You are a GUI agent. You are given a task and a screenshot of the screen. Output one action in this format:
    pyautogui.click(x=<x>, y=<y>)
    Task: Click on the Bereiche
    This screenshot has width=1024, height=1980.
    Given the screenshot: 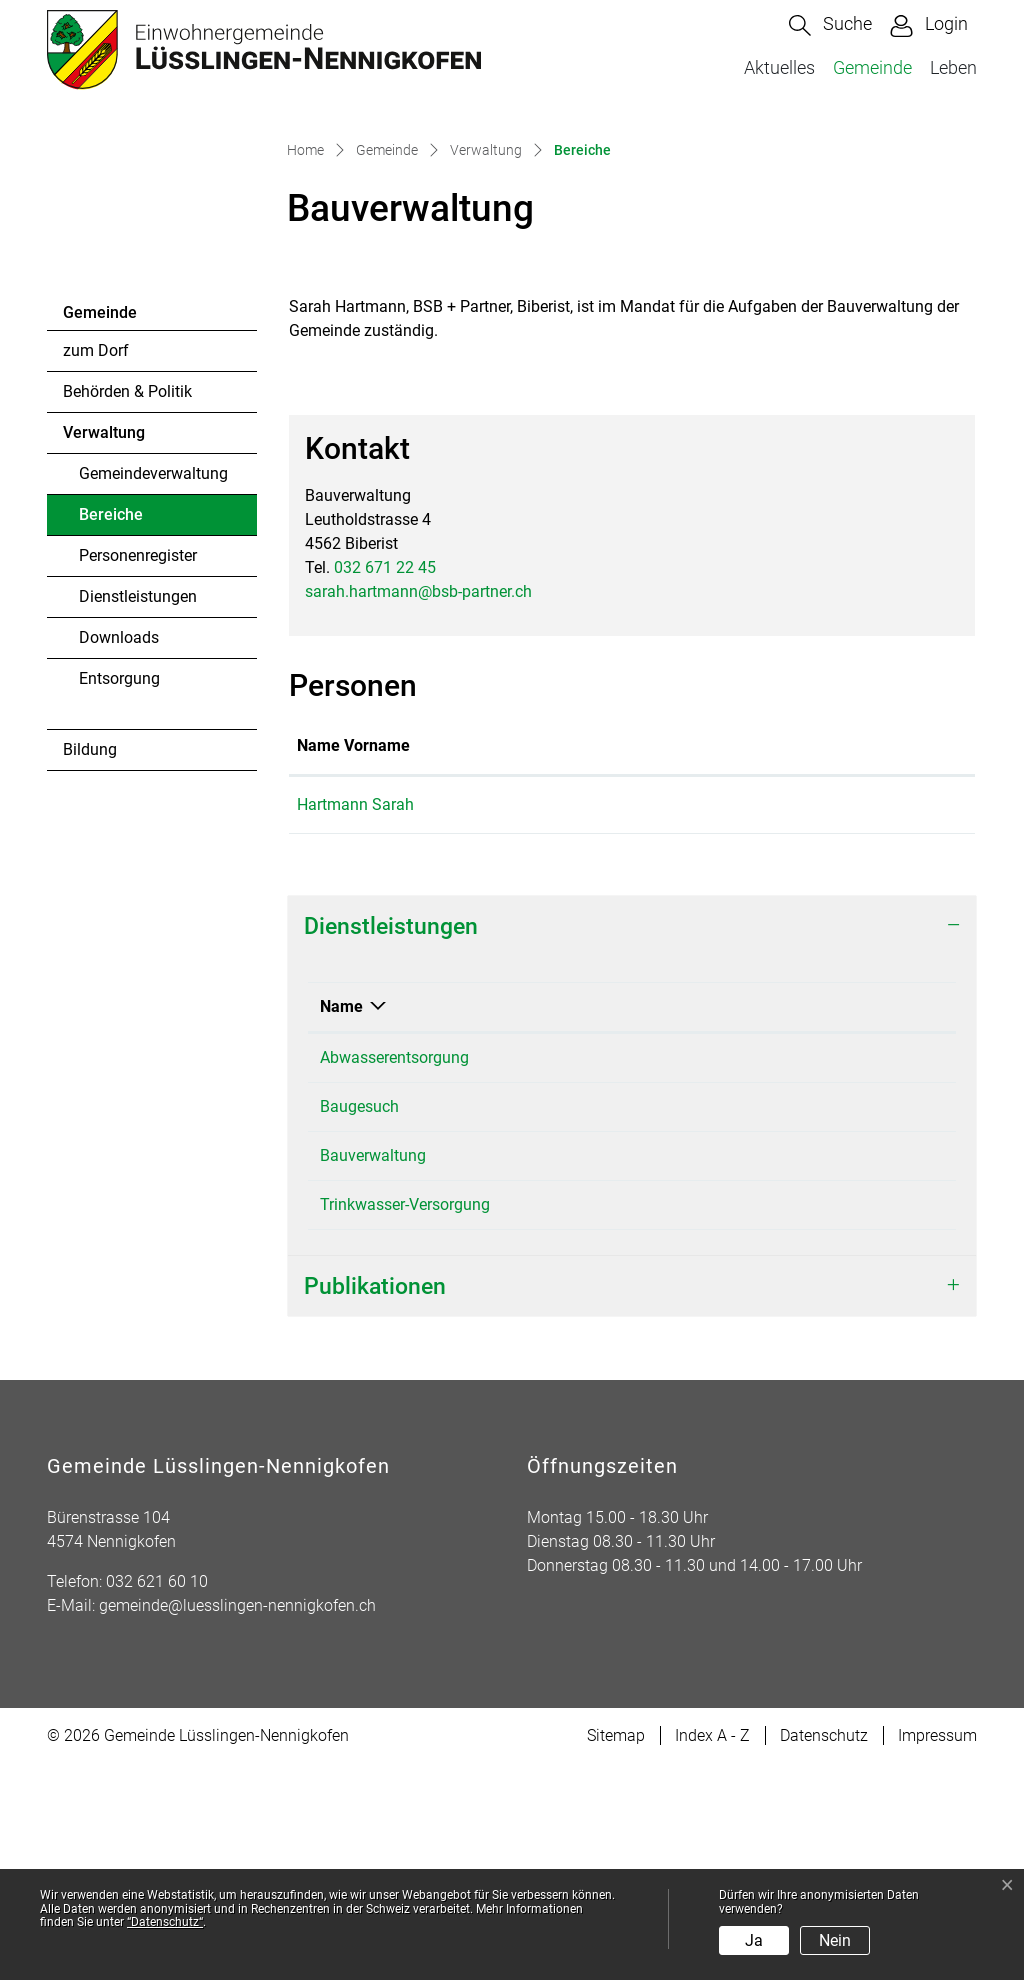 What is the action you would take?
    pyautogui.click(x=133, y=736)
    